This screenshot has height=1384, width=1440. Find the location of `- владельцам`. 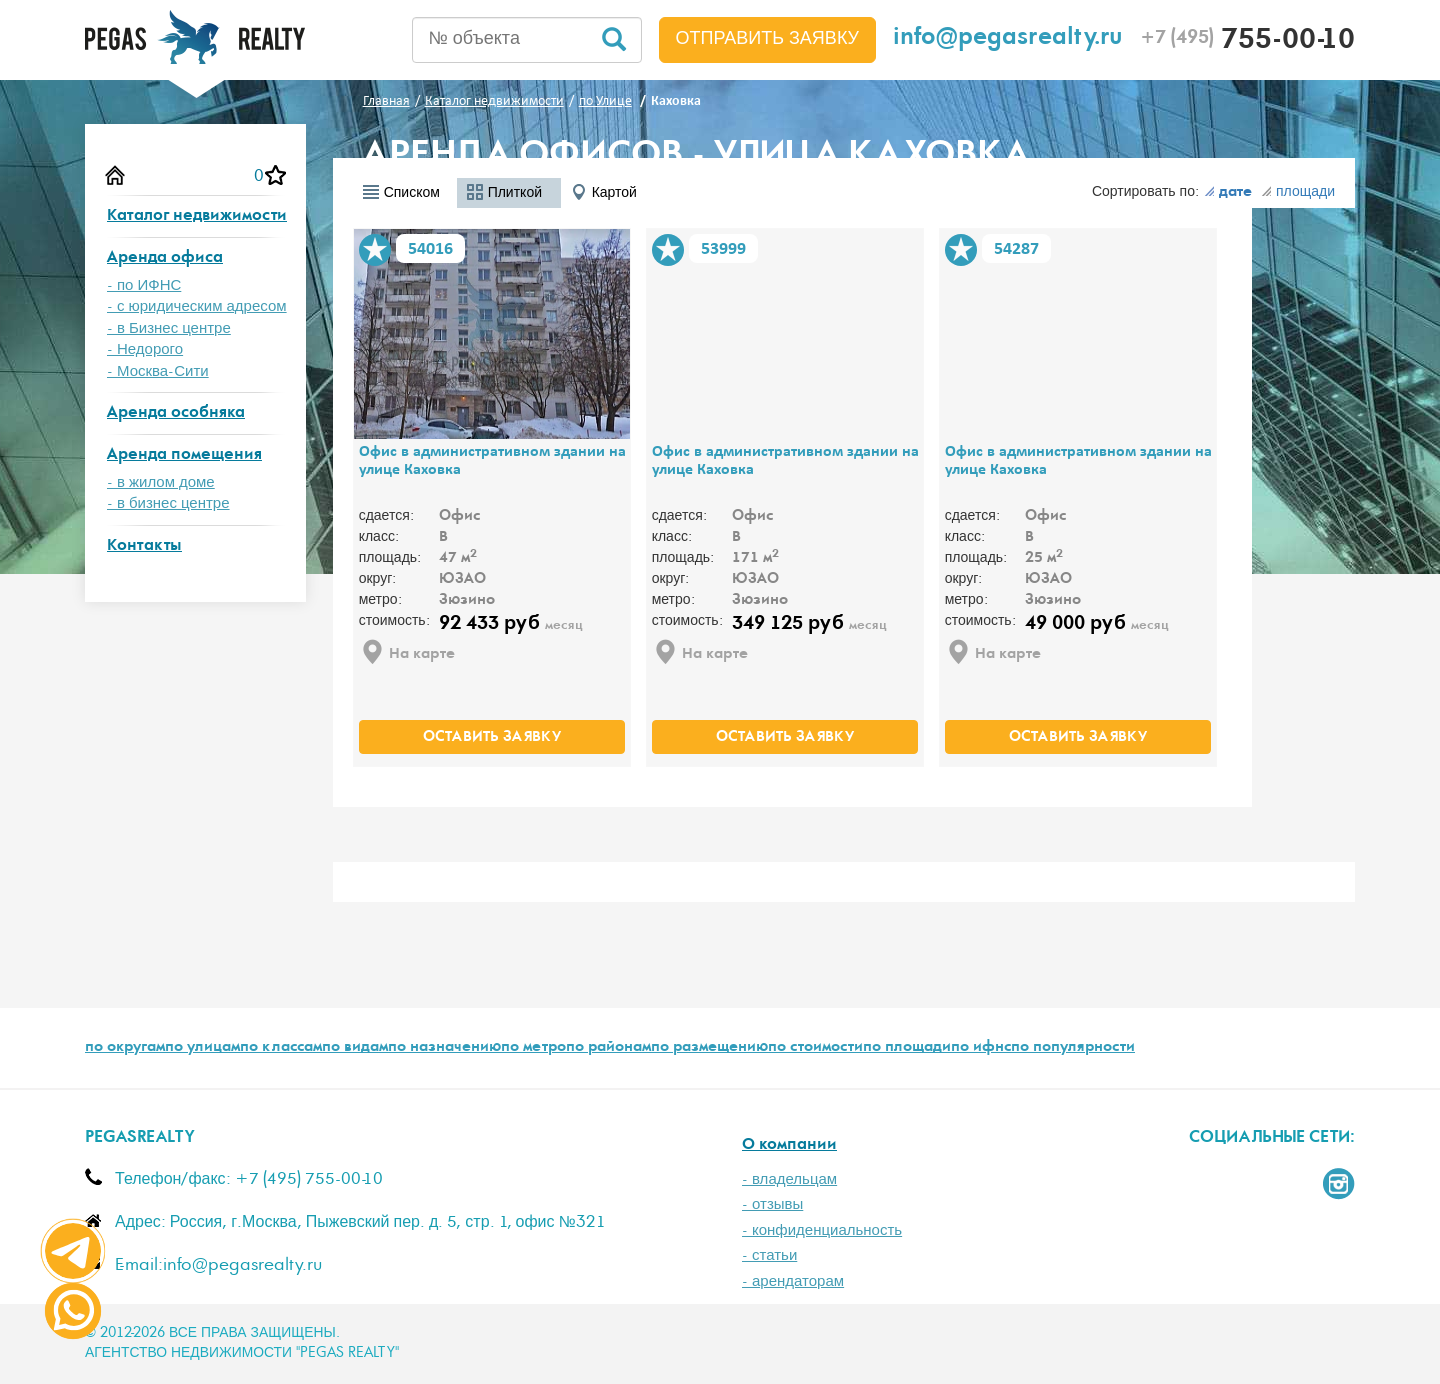

- владельцам is located at coordinates (789, 1179).